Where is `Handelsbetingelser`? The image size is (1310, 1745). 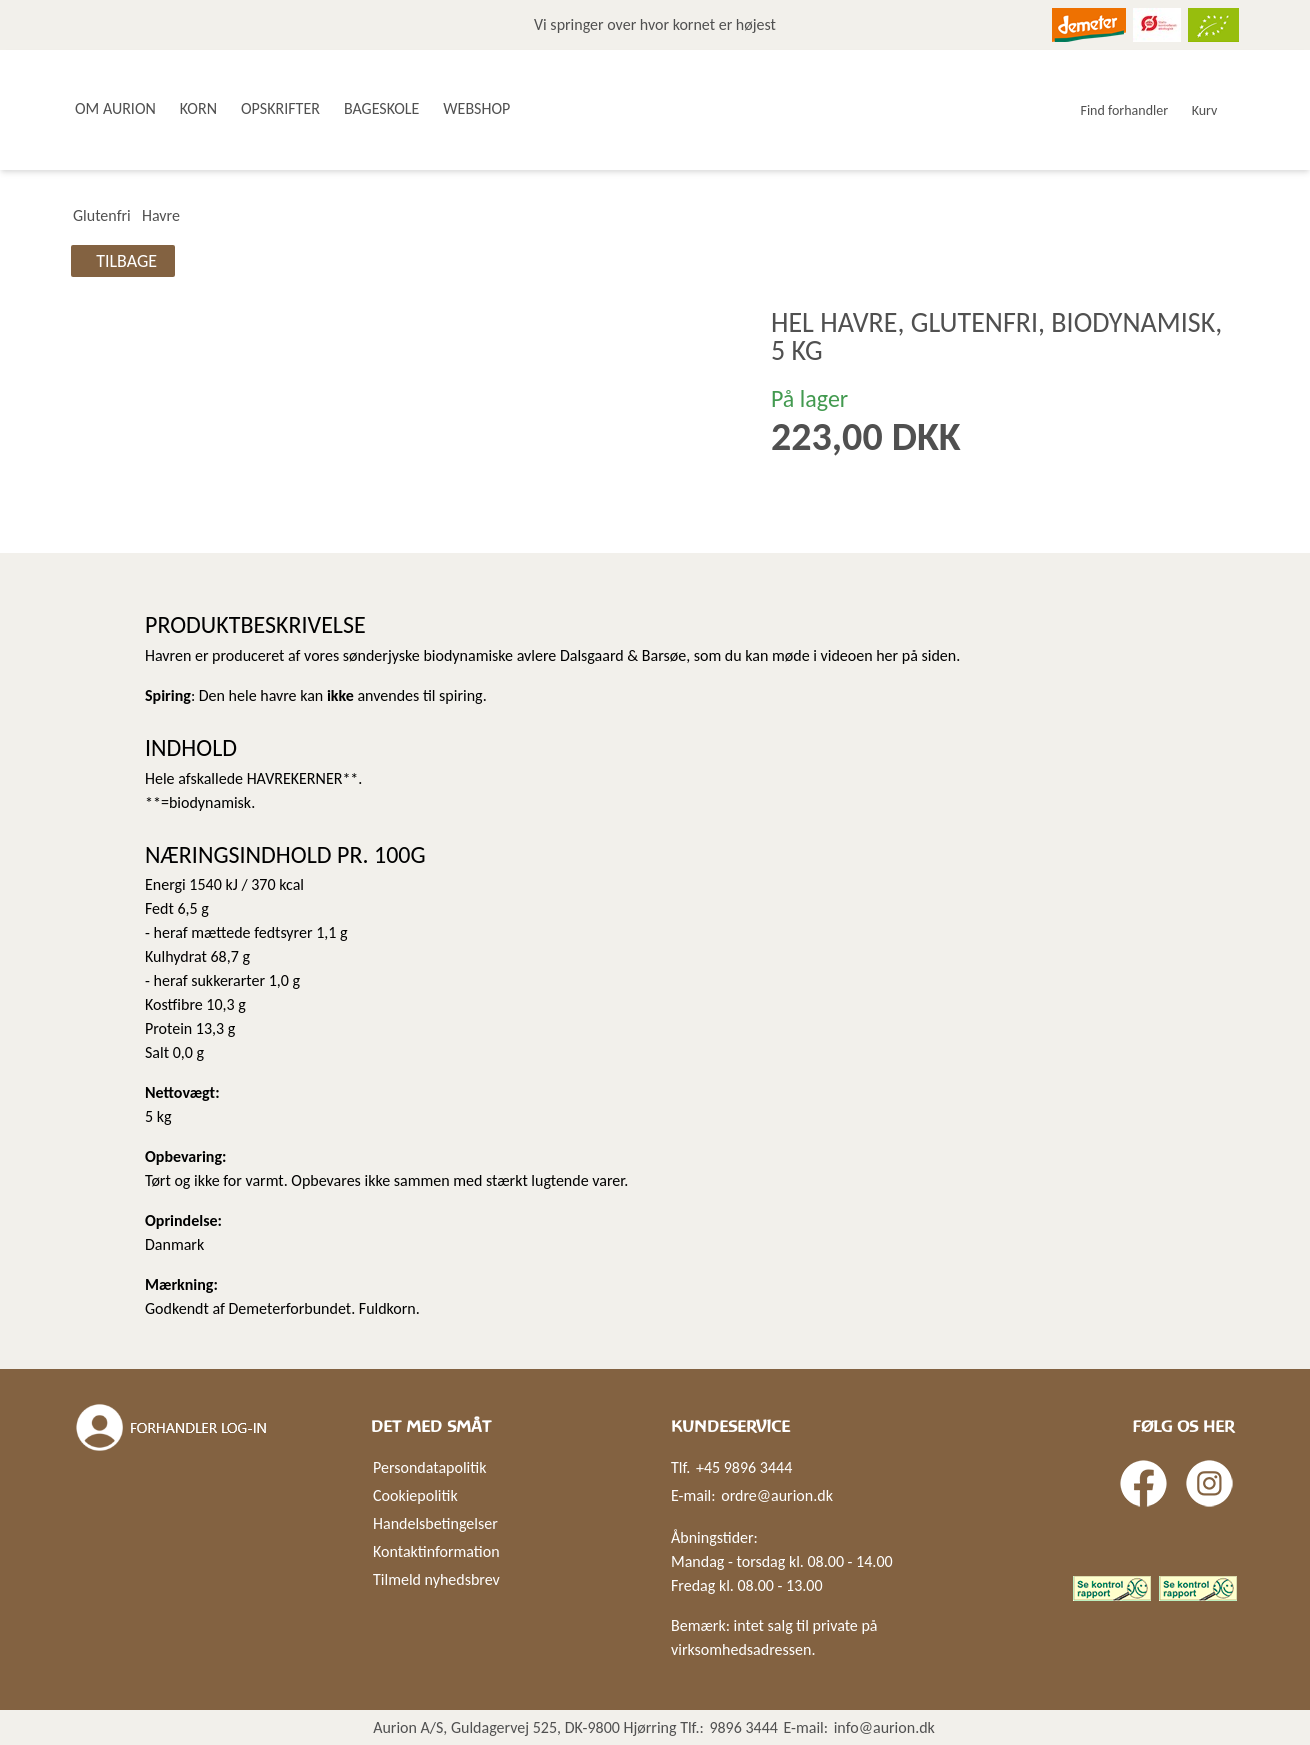 Handelsbetingelser is located at coordinates (435, 1523).